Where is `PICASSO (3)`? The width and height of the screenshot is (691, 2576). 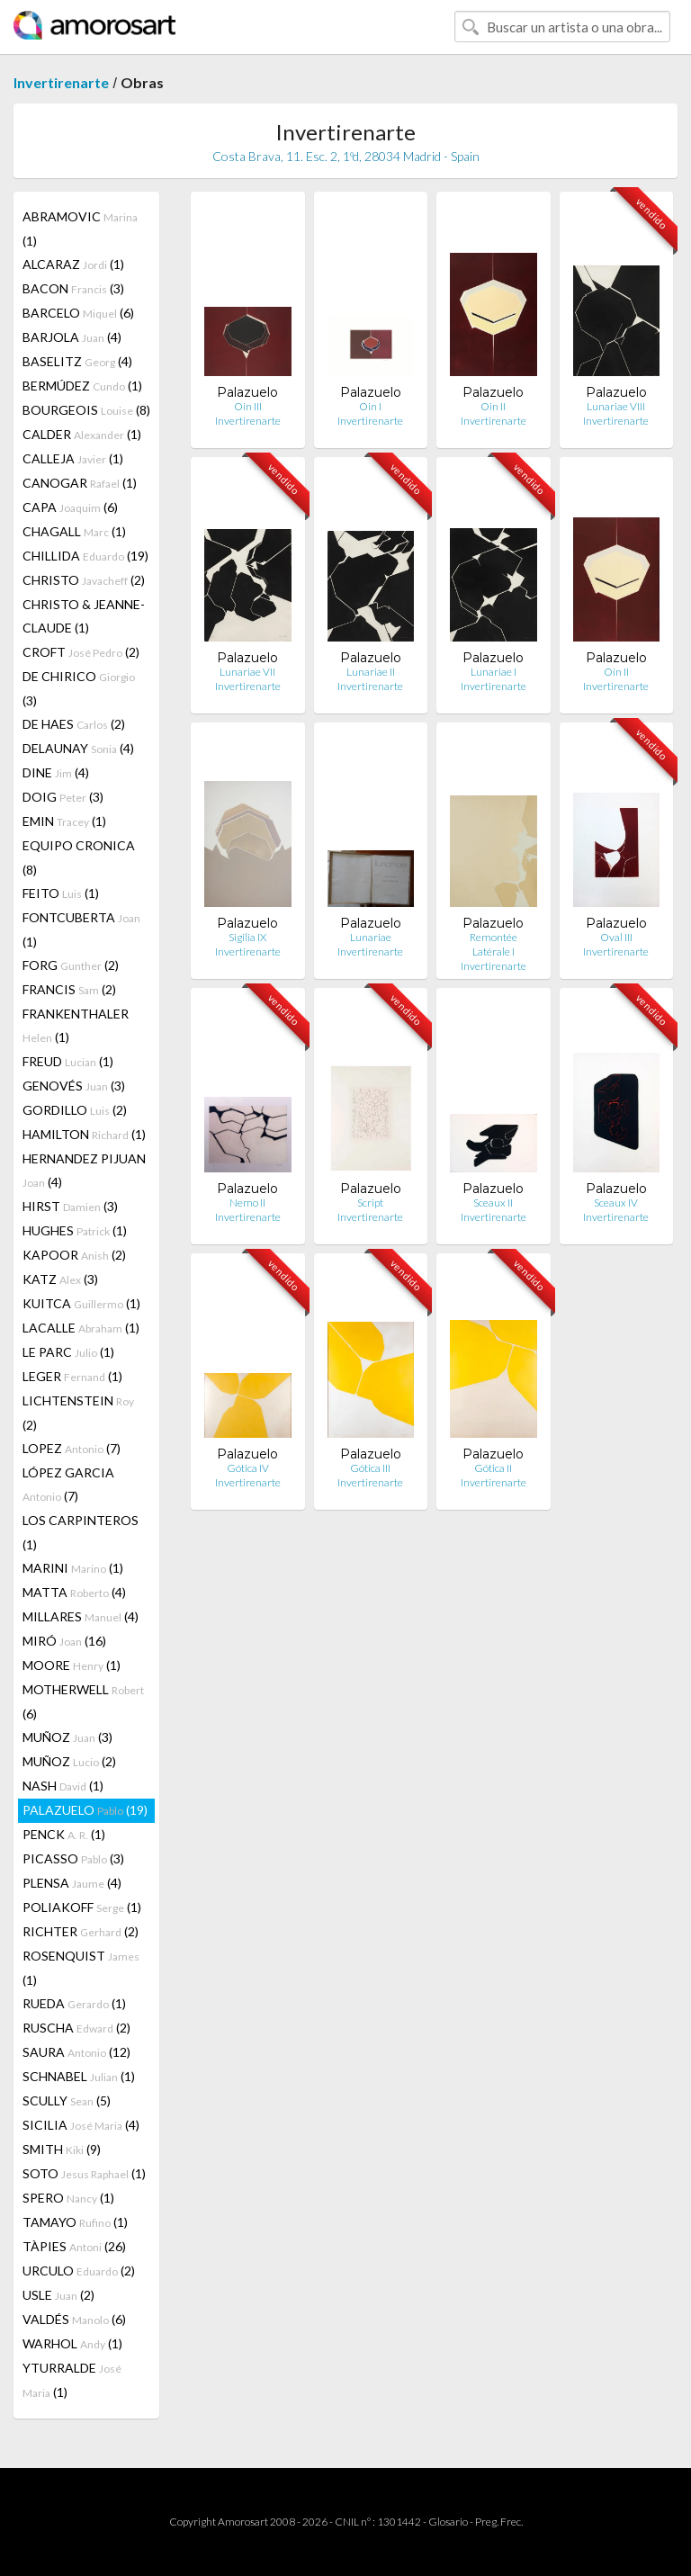
PICASSO (3) is located at coordinates (73, 1858).